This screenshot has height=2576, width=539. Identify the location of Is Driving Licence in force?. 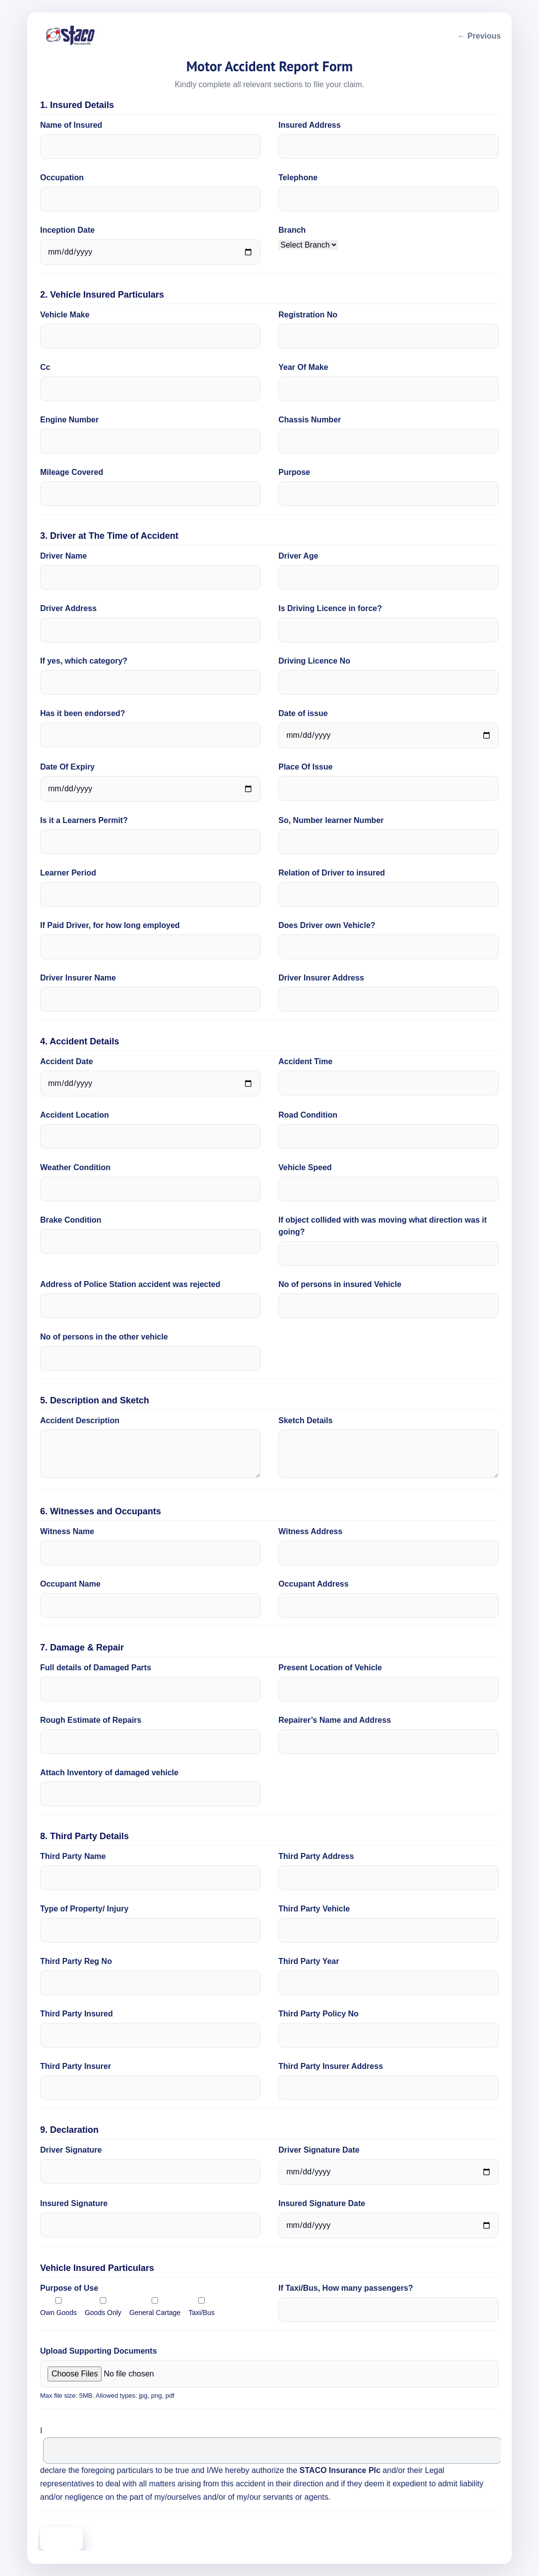
(330, 608).